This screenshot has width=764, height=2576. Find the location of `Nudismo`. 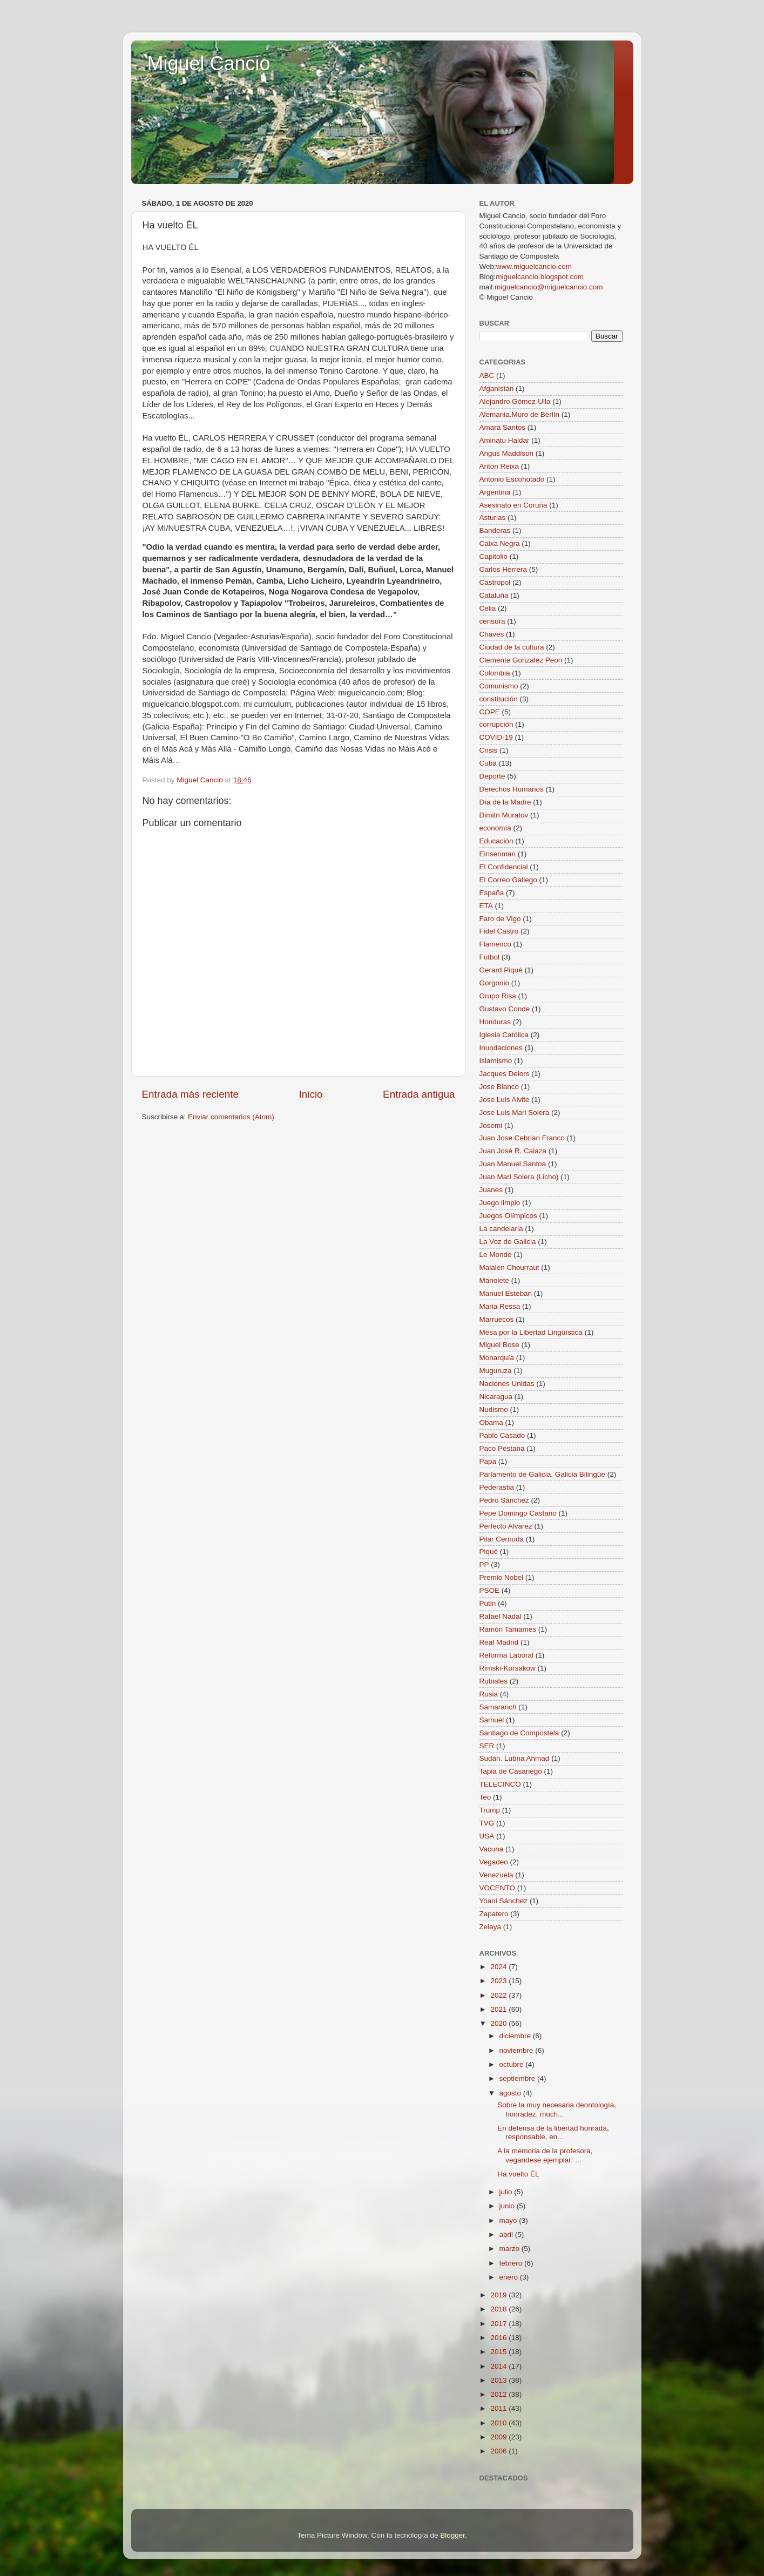

Nudismo is located at coordinates (493, 1409).